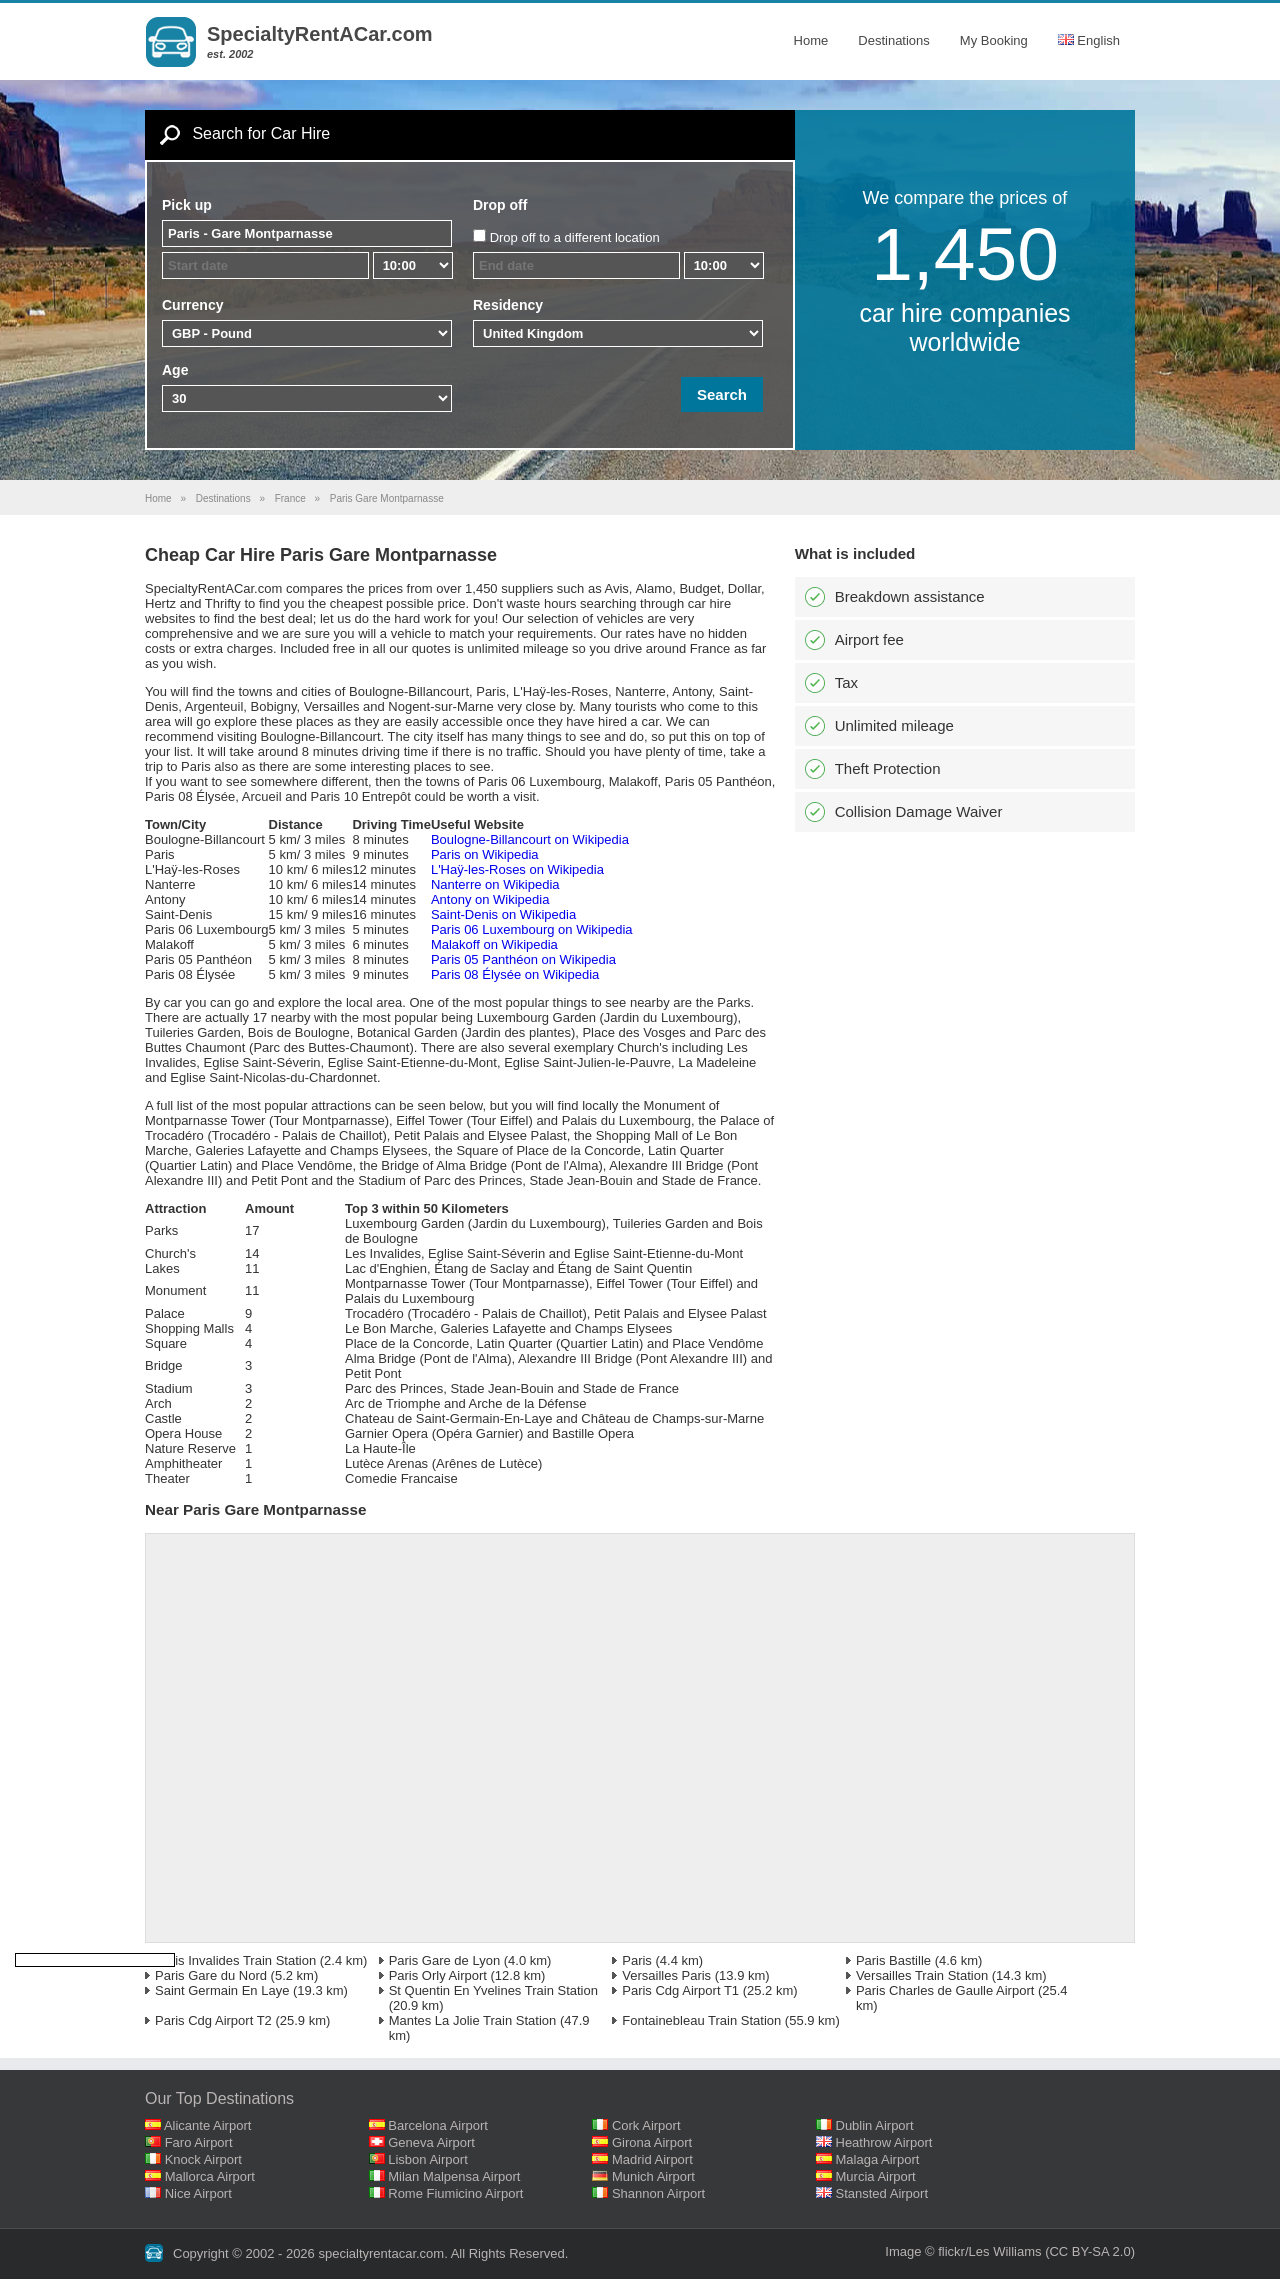 This screenshot has height=2279, width=1280. What do you see at coordinates (473, 2020) in the screenshot?
I see `Mantes La Jolie Train Station` at bounding box center [473, 2020].